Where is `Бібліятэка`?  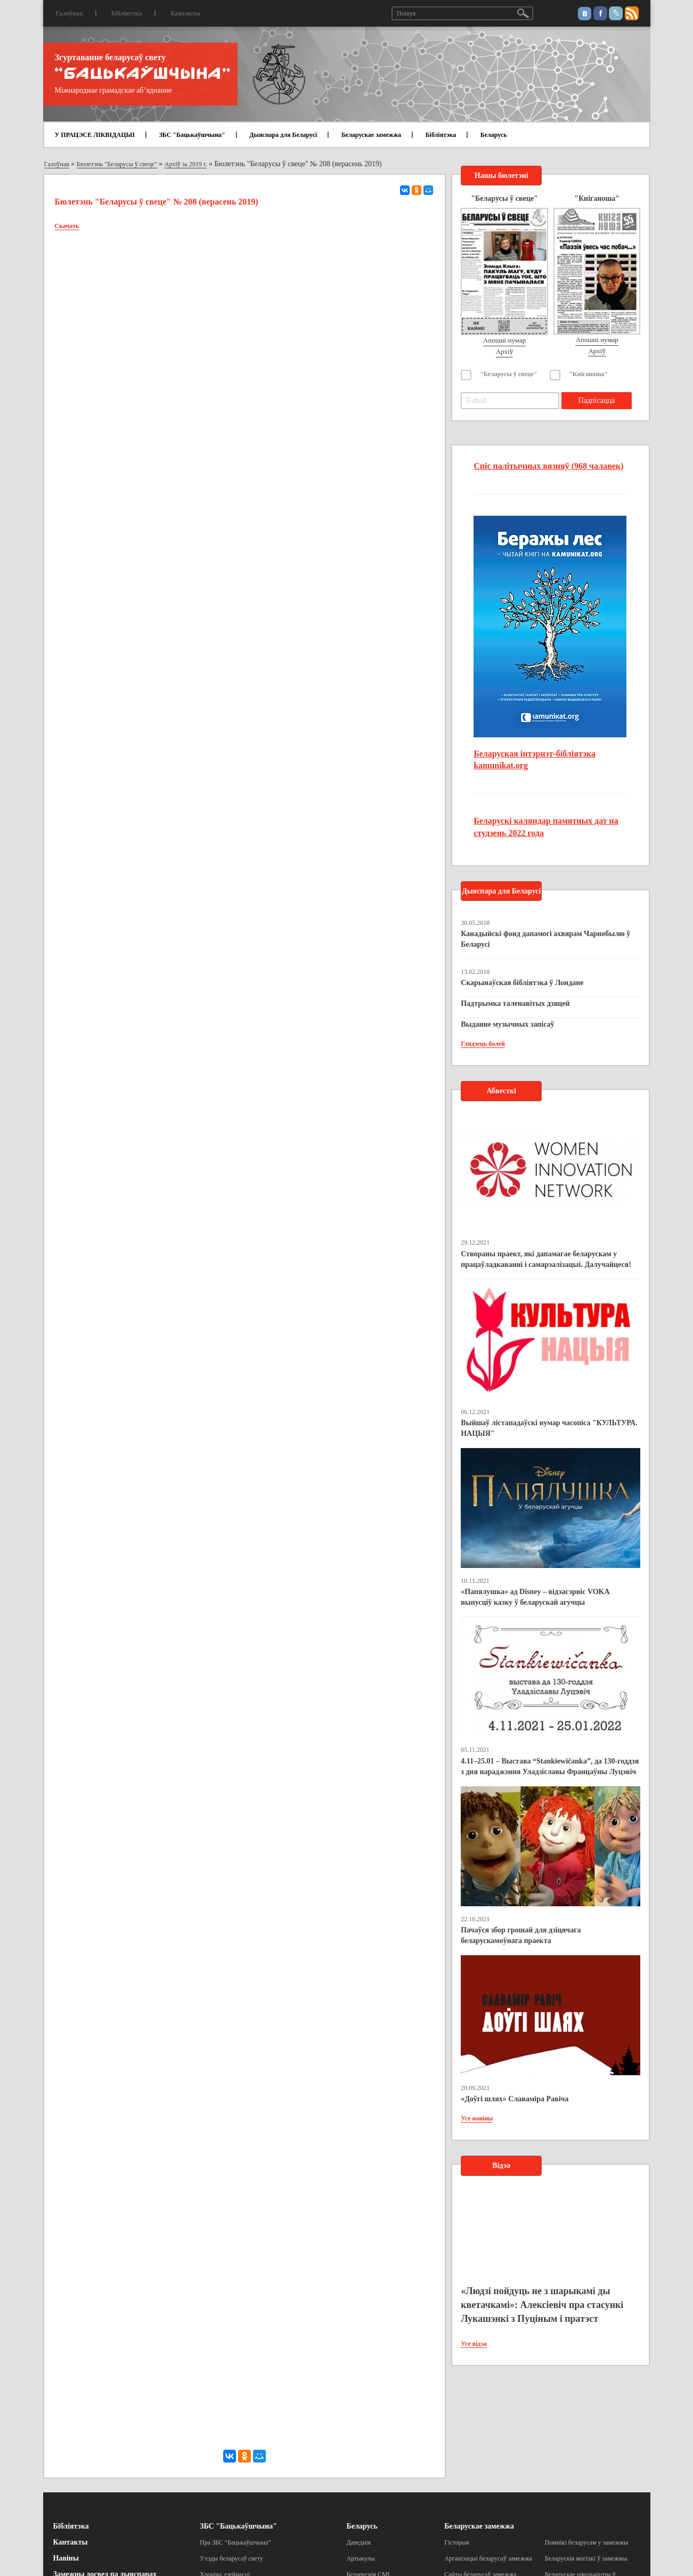 Бібліятэка is located at coordinates (126, 13).